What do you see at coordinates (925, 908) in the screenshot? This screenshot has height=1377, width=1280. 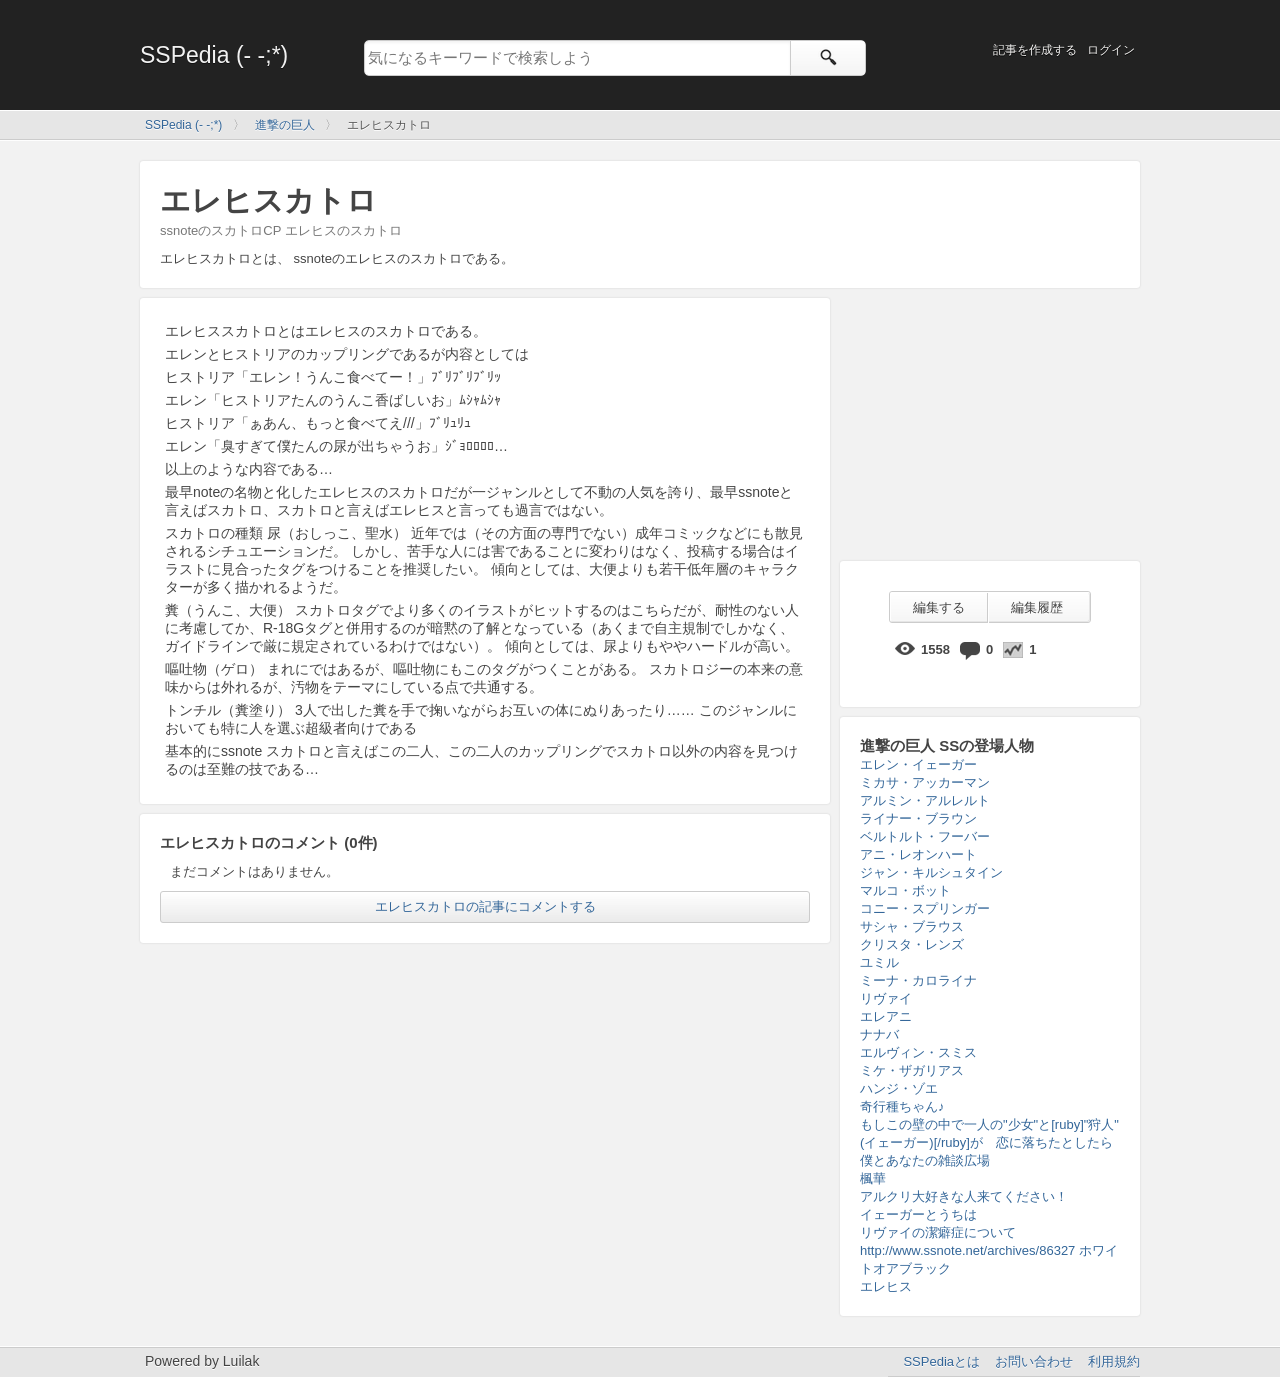 I see `コニー・スプリンガー` at bounding box center [925, 908].